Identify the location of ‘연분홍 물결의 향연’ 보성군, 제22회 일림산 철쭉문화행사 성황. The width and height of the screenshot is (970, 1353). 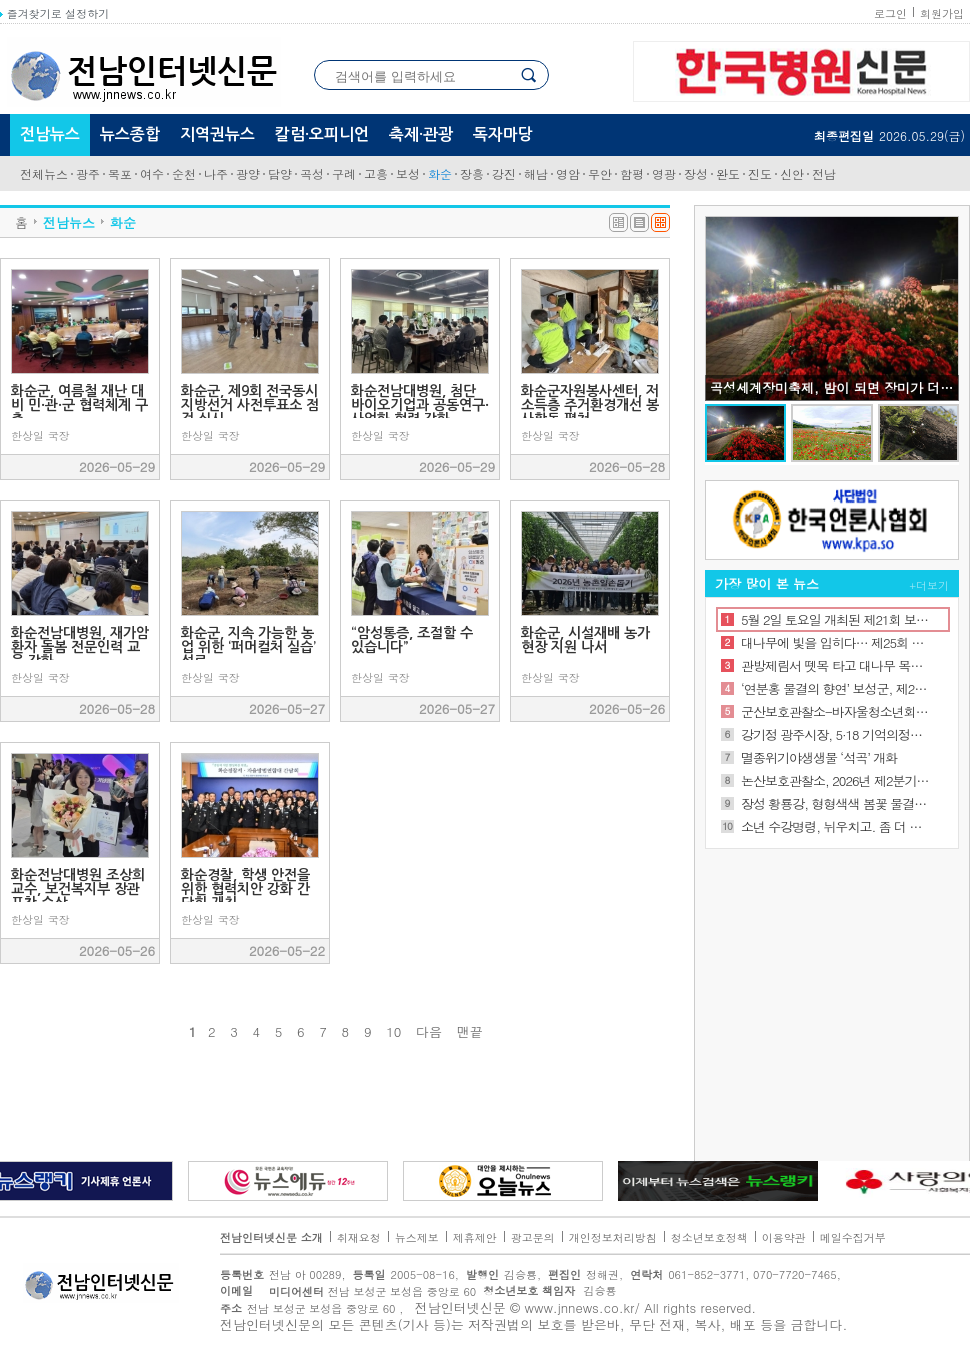
(835, 688).